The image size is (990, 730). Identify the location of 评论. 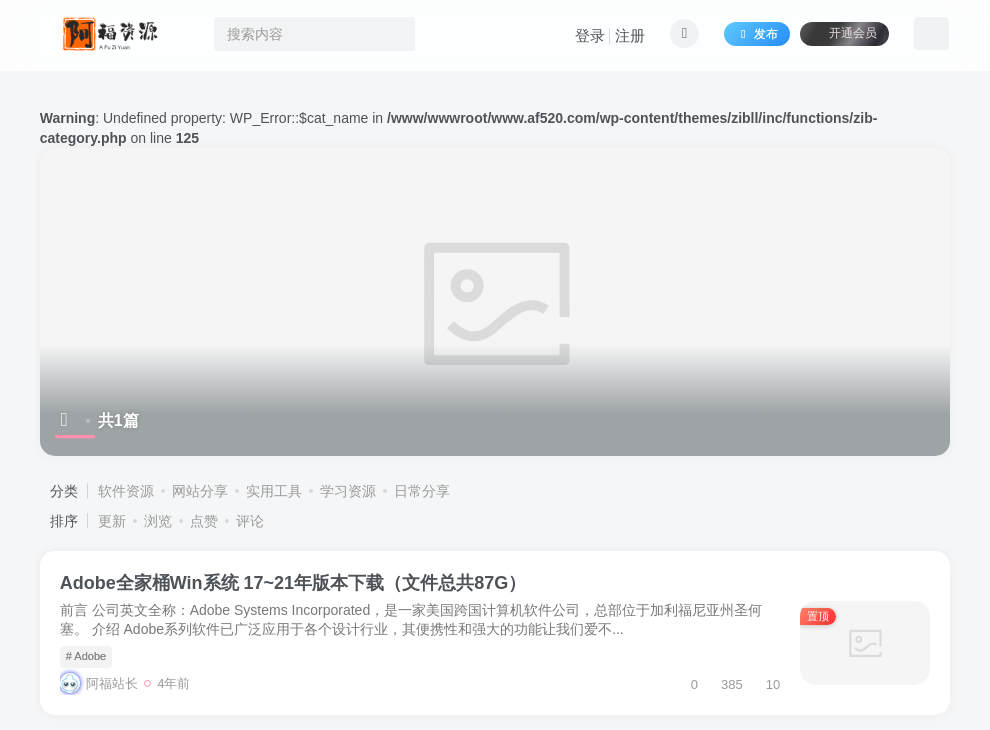
(250, 521).